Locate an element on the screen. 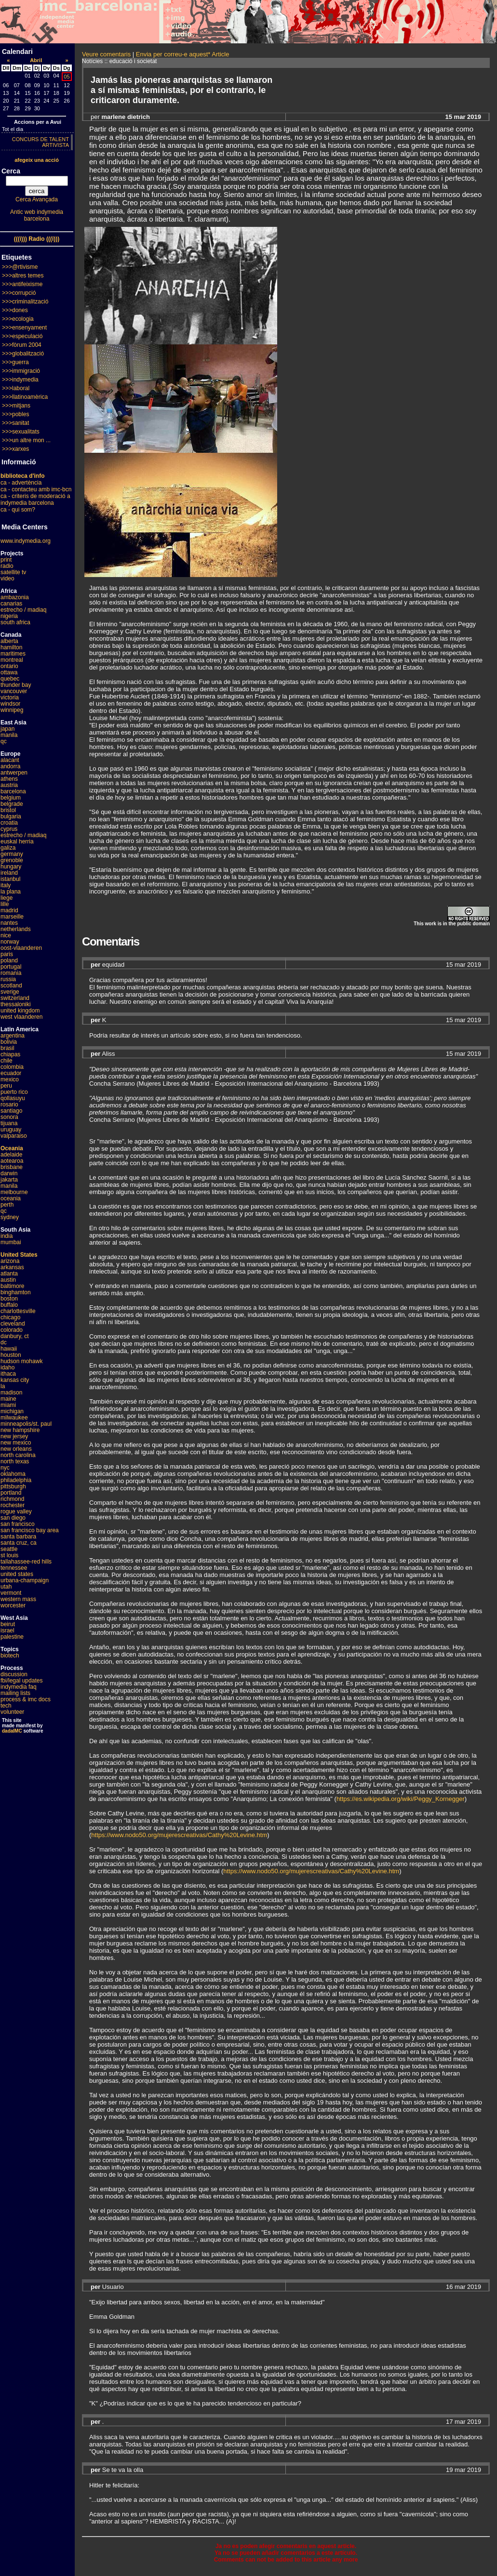 This screenshot has width=497, height=2576. Oceania is located at coordinates (11, 1148).